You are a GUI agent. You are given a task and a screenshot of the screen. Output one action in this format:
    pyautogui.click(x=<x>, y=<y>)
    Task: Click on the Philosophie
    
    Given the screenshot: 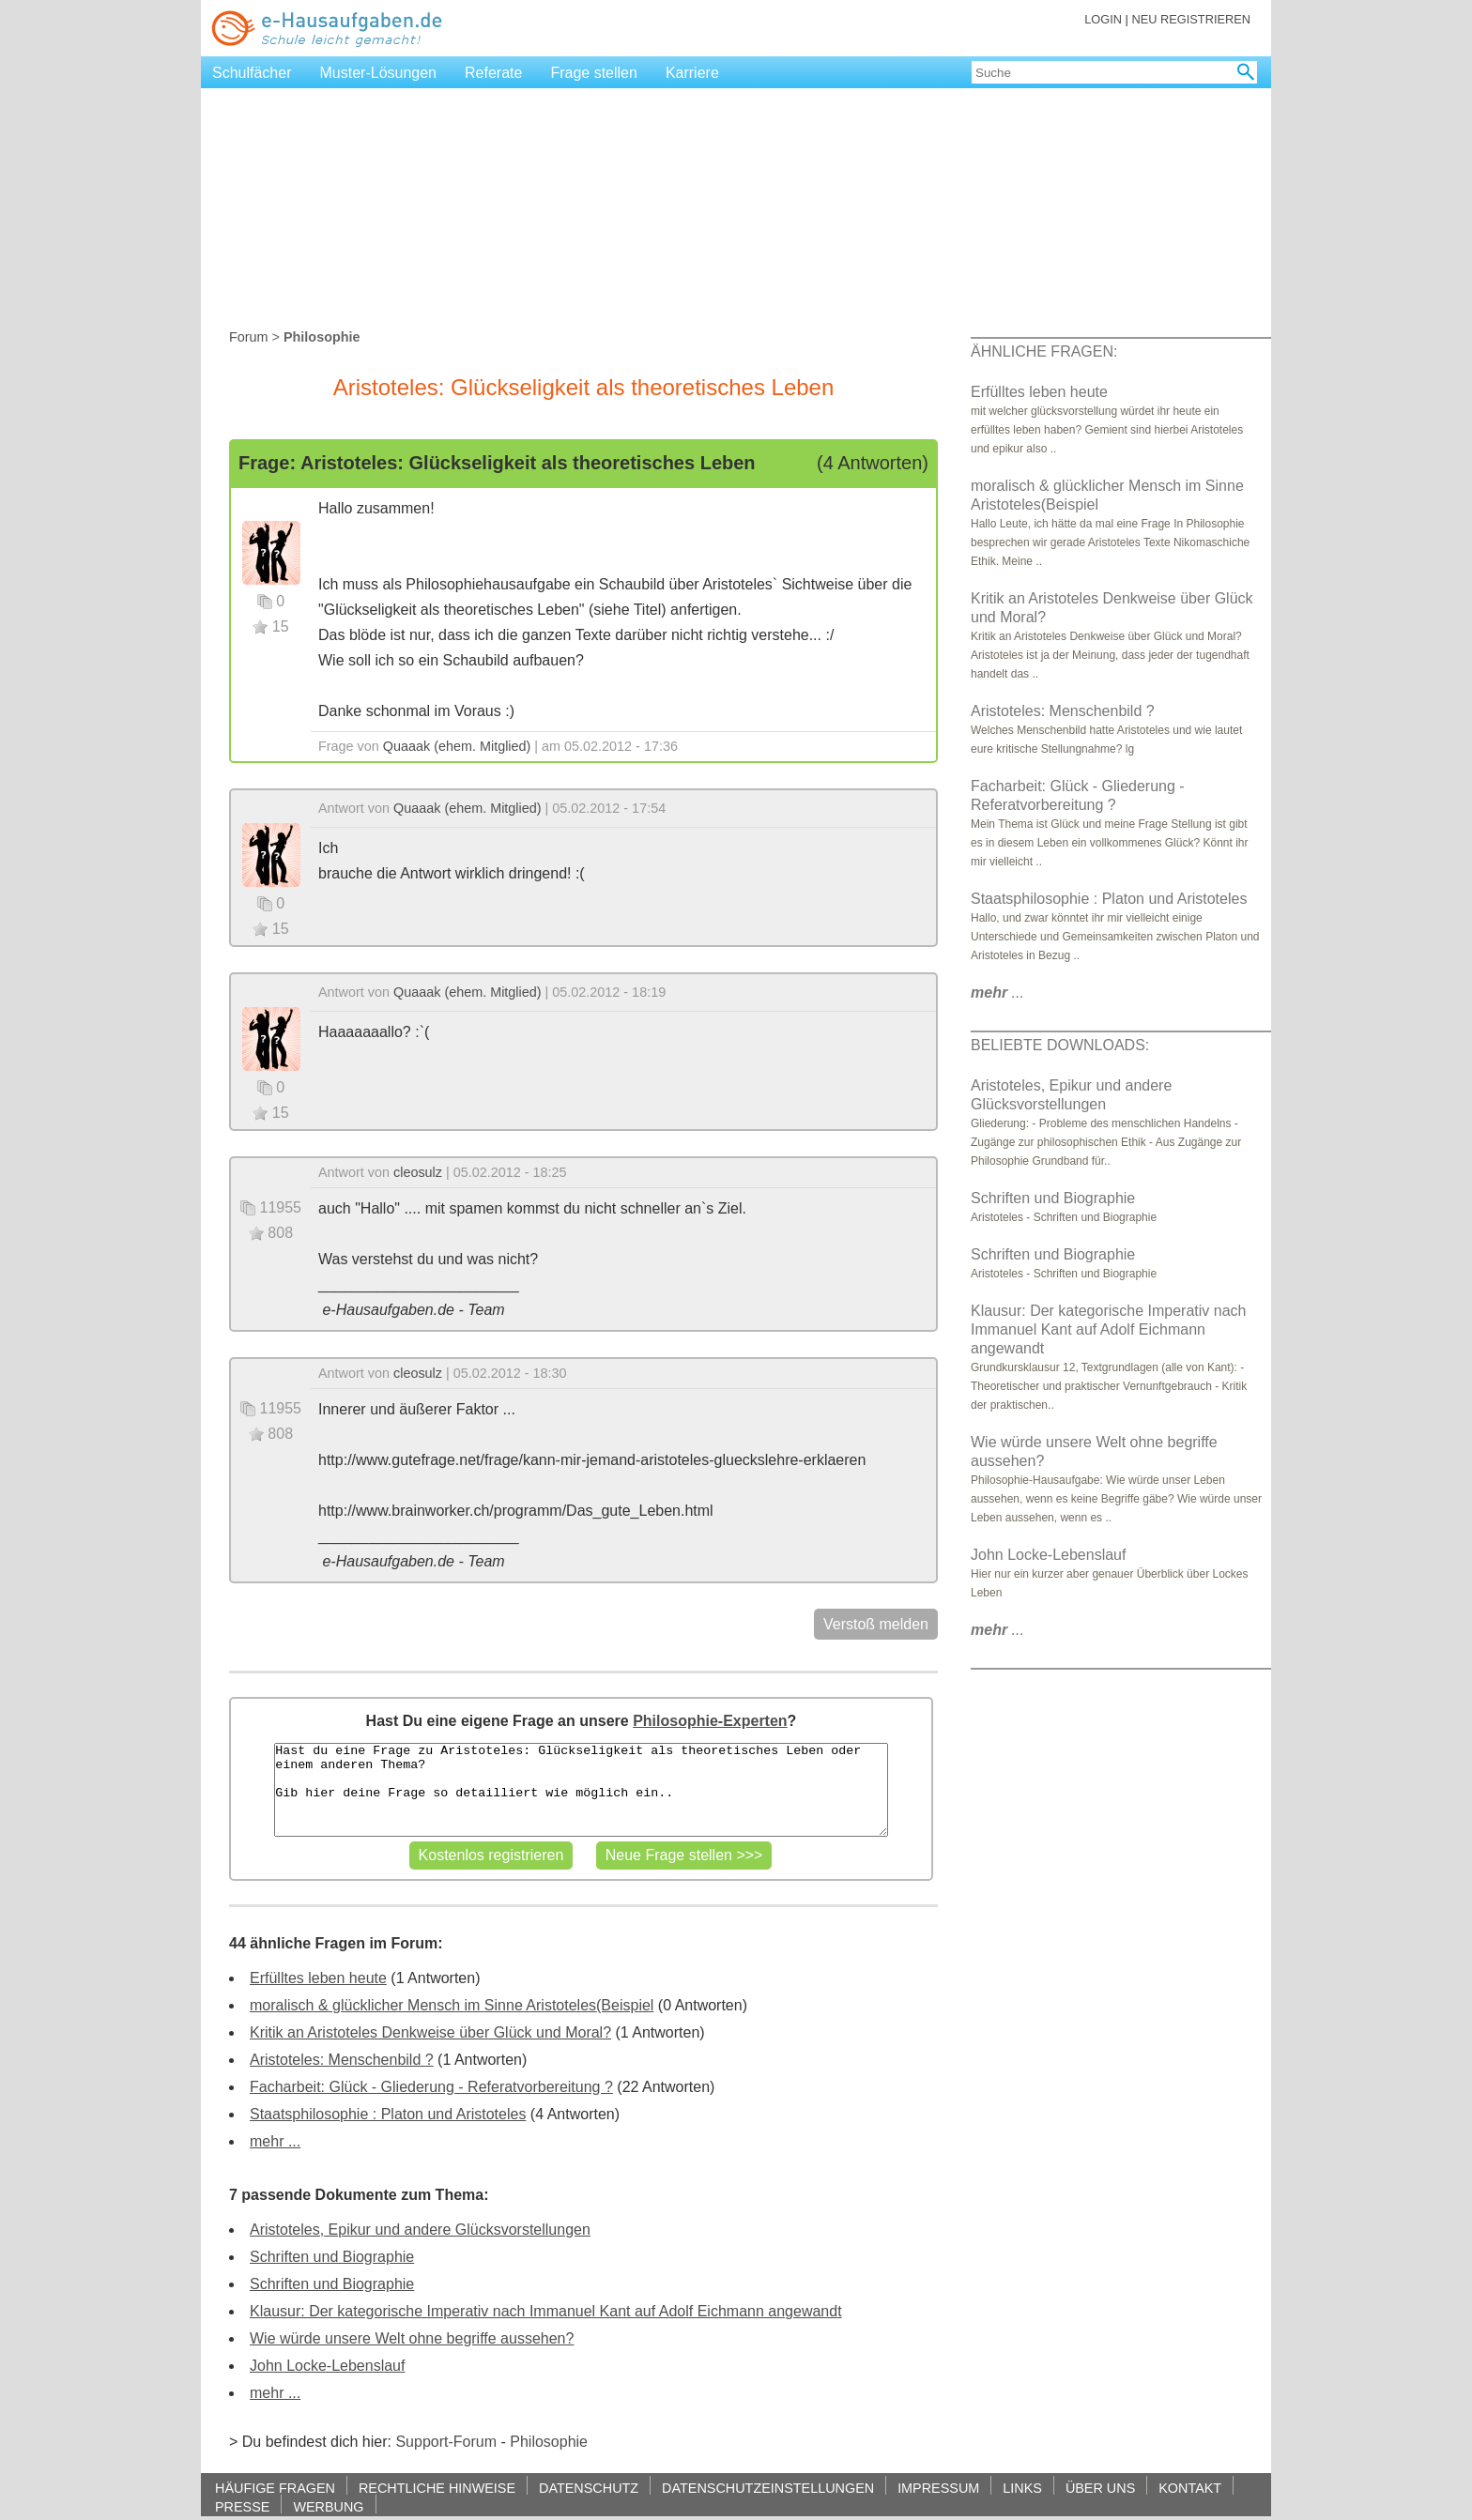 What is the action you would take?
    pyautogui.click(x=549, y=2442)
    